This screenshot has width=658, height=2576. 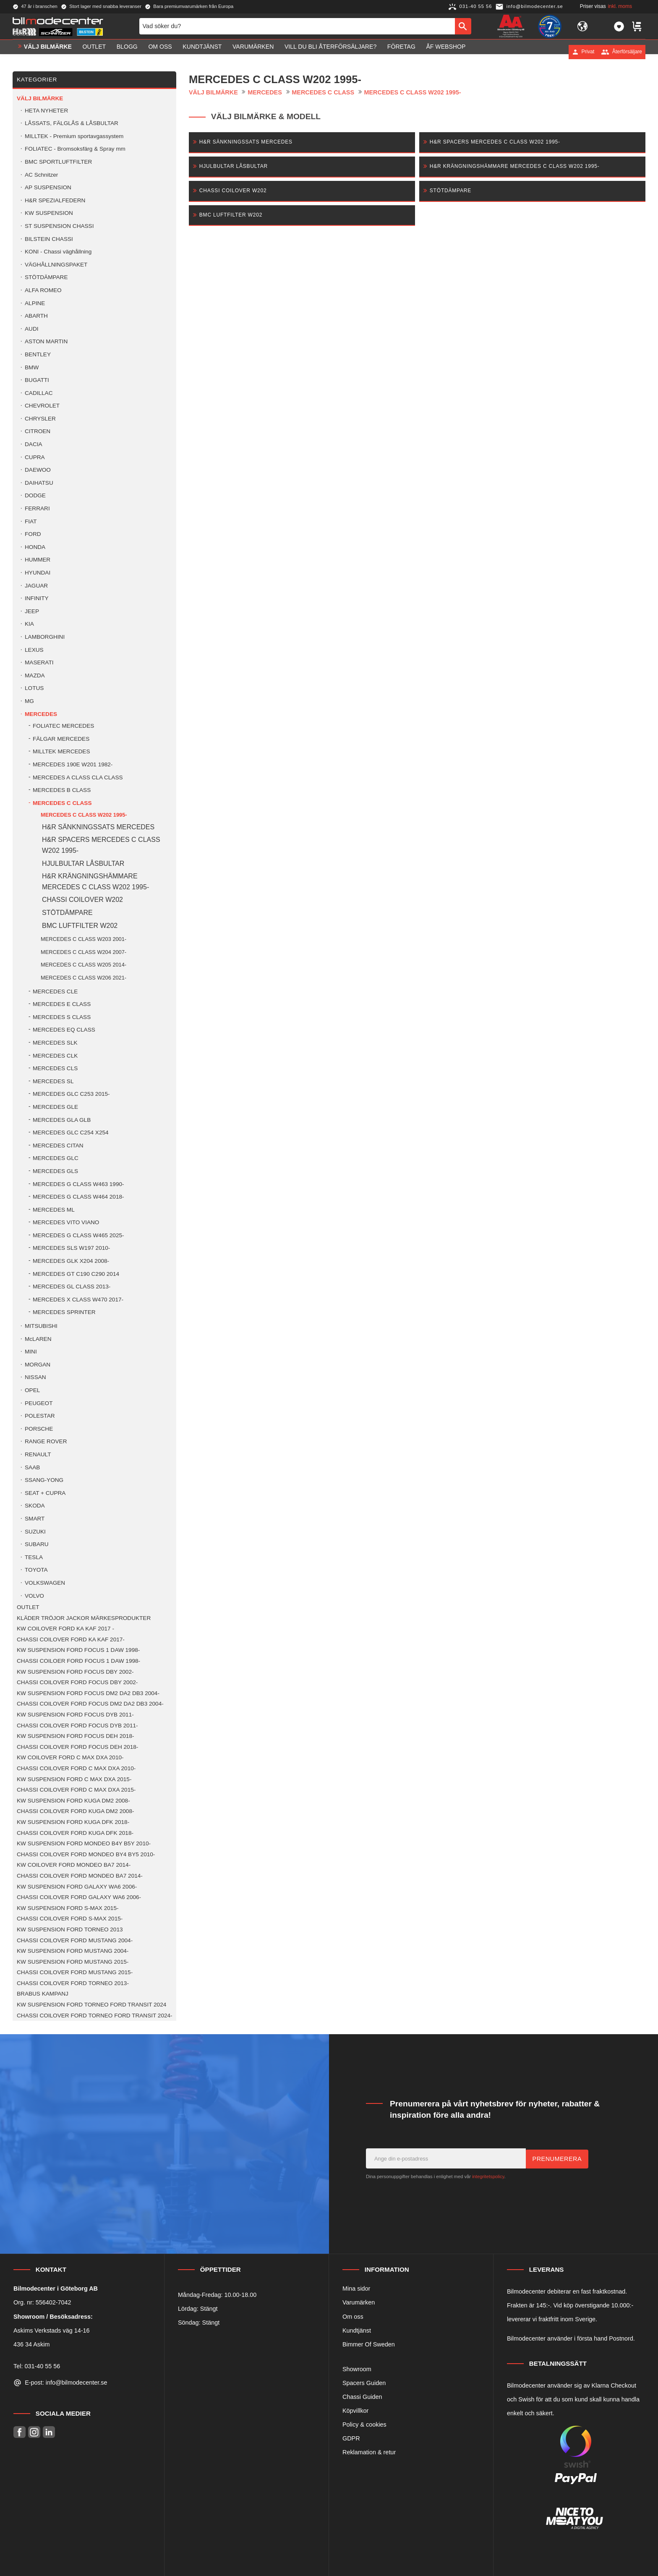 I want to click on CHASSI COILOVER FORD GALAXY WA6 2006- [menuitem], so click(x=79, y=1897).